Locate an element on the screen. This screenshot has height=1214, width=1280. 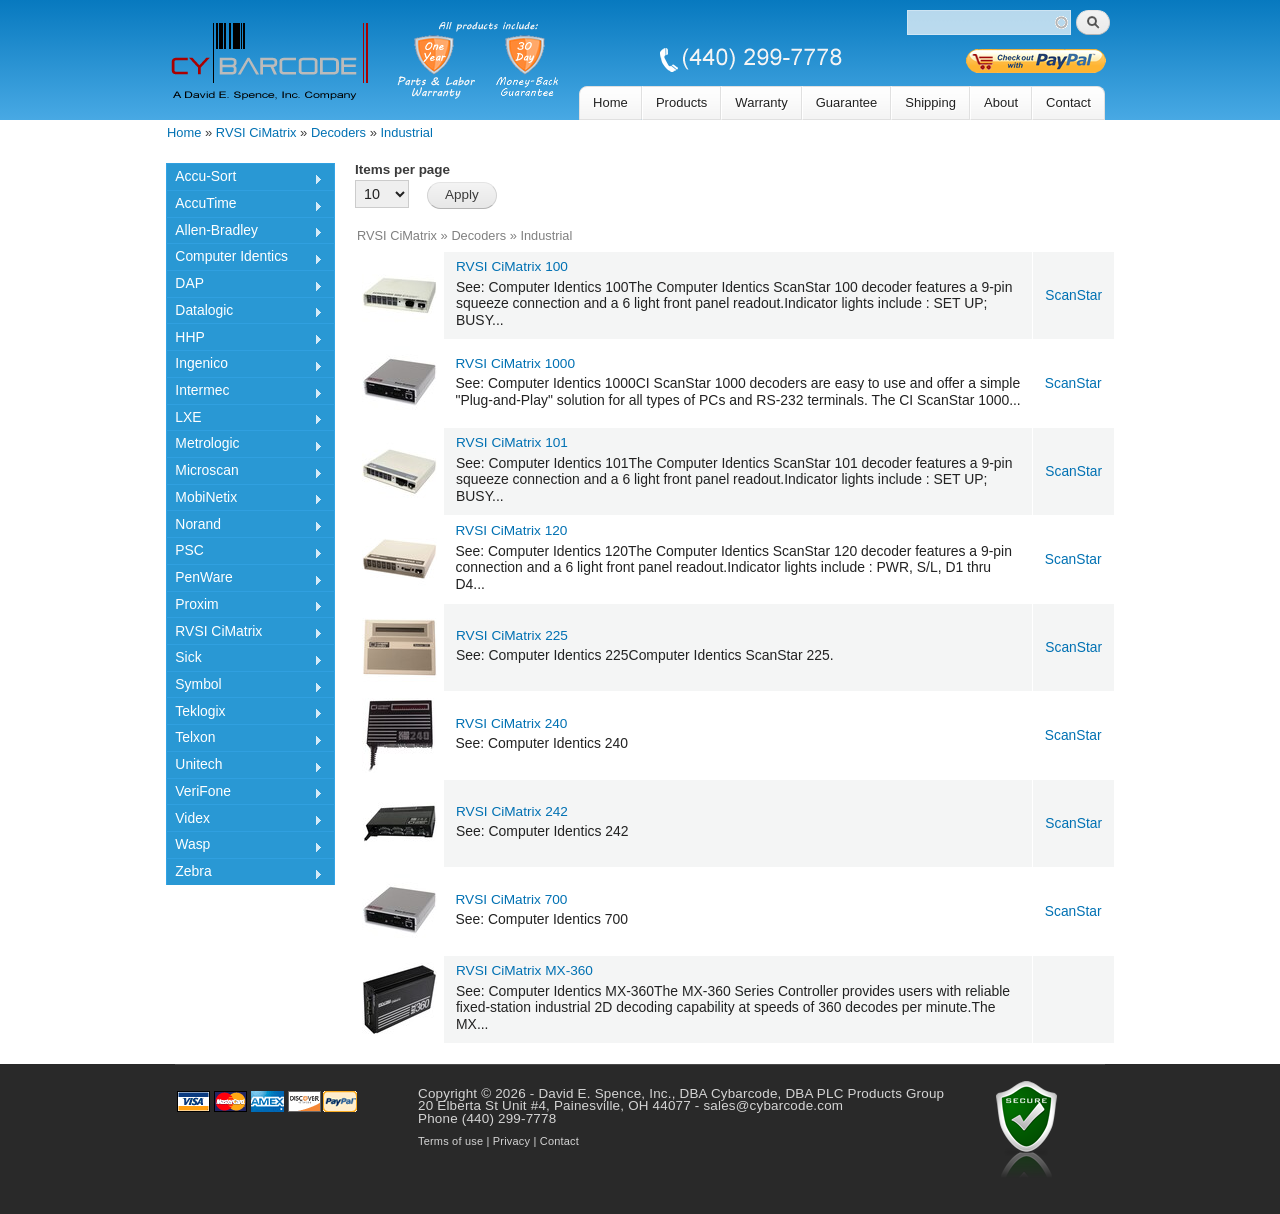
Ingenico is located at coordinates (244, 366).